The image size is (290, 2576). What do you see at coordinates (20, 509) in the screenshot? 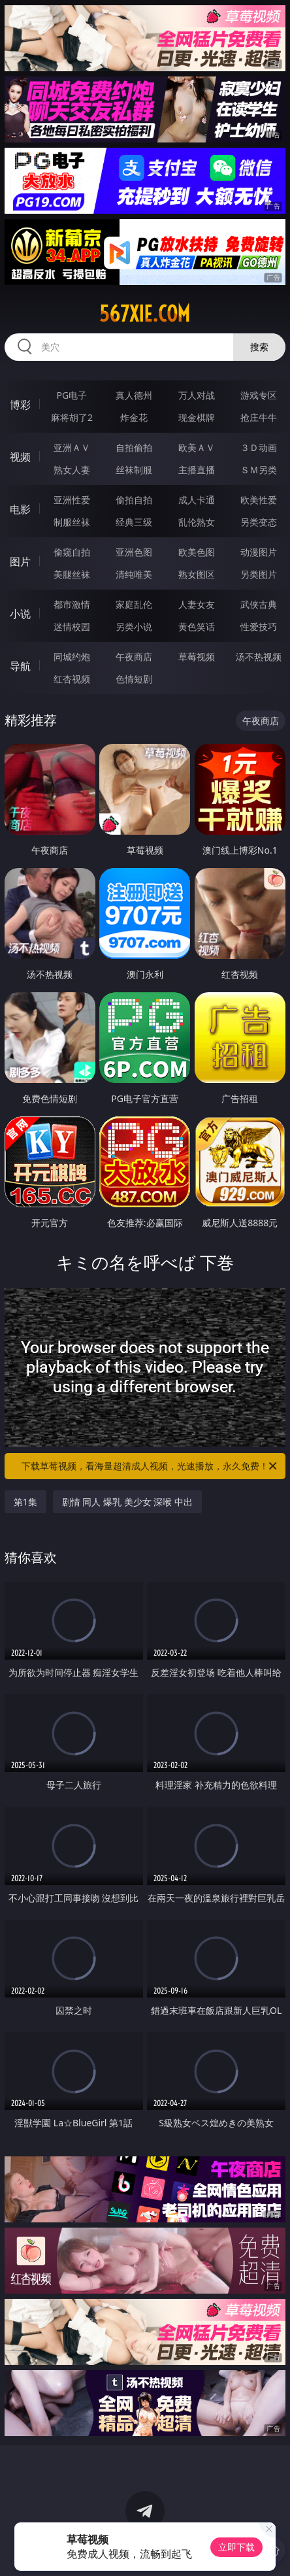
I see `电影` at bounding box center [20, 509].